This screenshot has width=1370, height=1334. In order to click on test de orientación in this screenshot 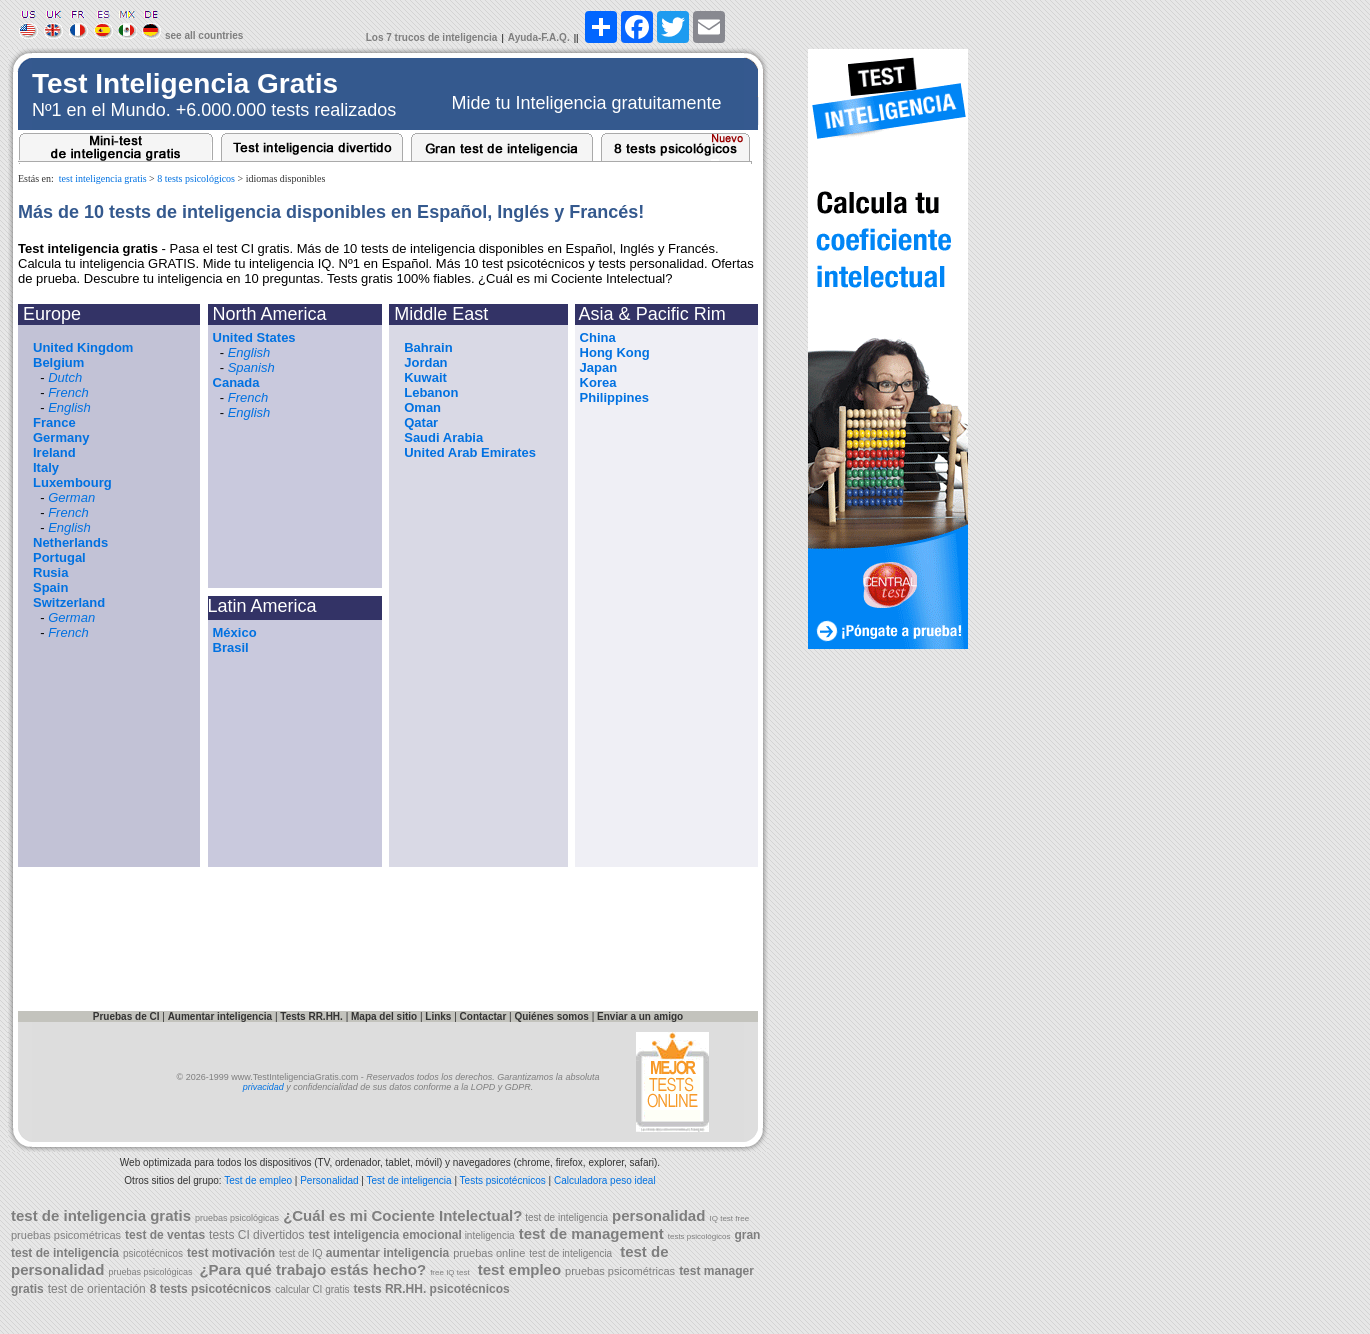, I will do `click(97, 1289)`.